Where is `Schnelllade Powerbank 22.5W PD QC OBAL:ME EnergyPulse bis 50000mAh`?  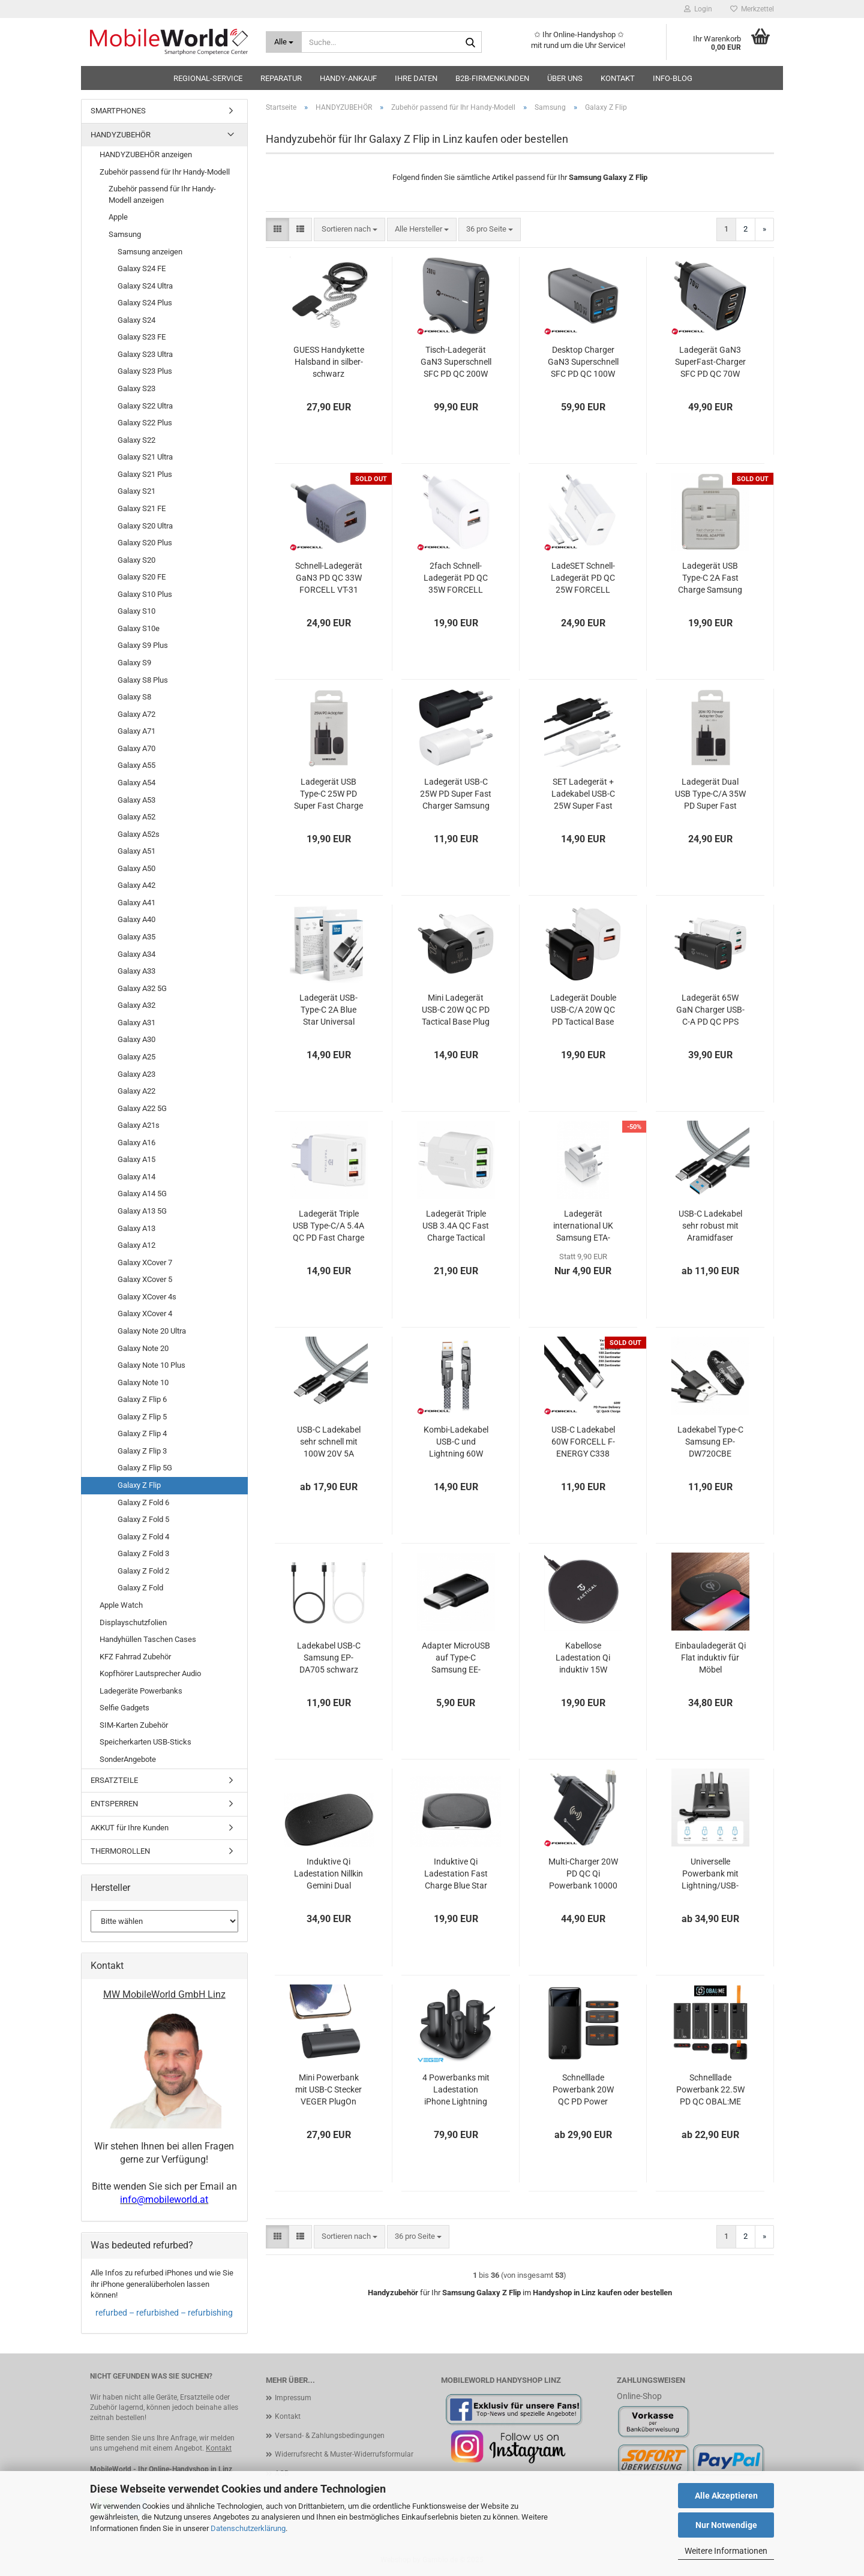 Schnelllade Powerbank 22.5W PD QC OBAL:ME EnergyPulse bis 50000mAh is located at coordinates (710, 2090).